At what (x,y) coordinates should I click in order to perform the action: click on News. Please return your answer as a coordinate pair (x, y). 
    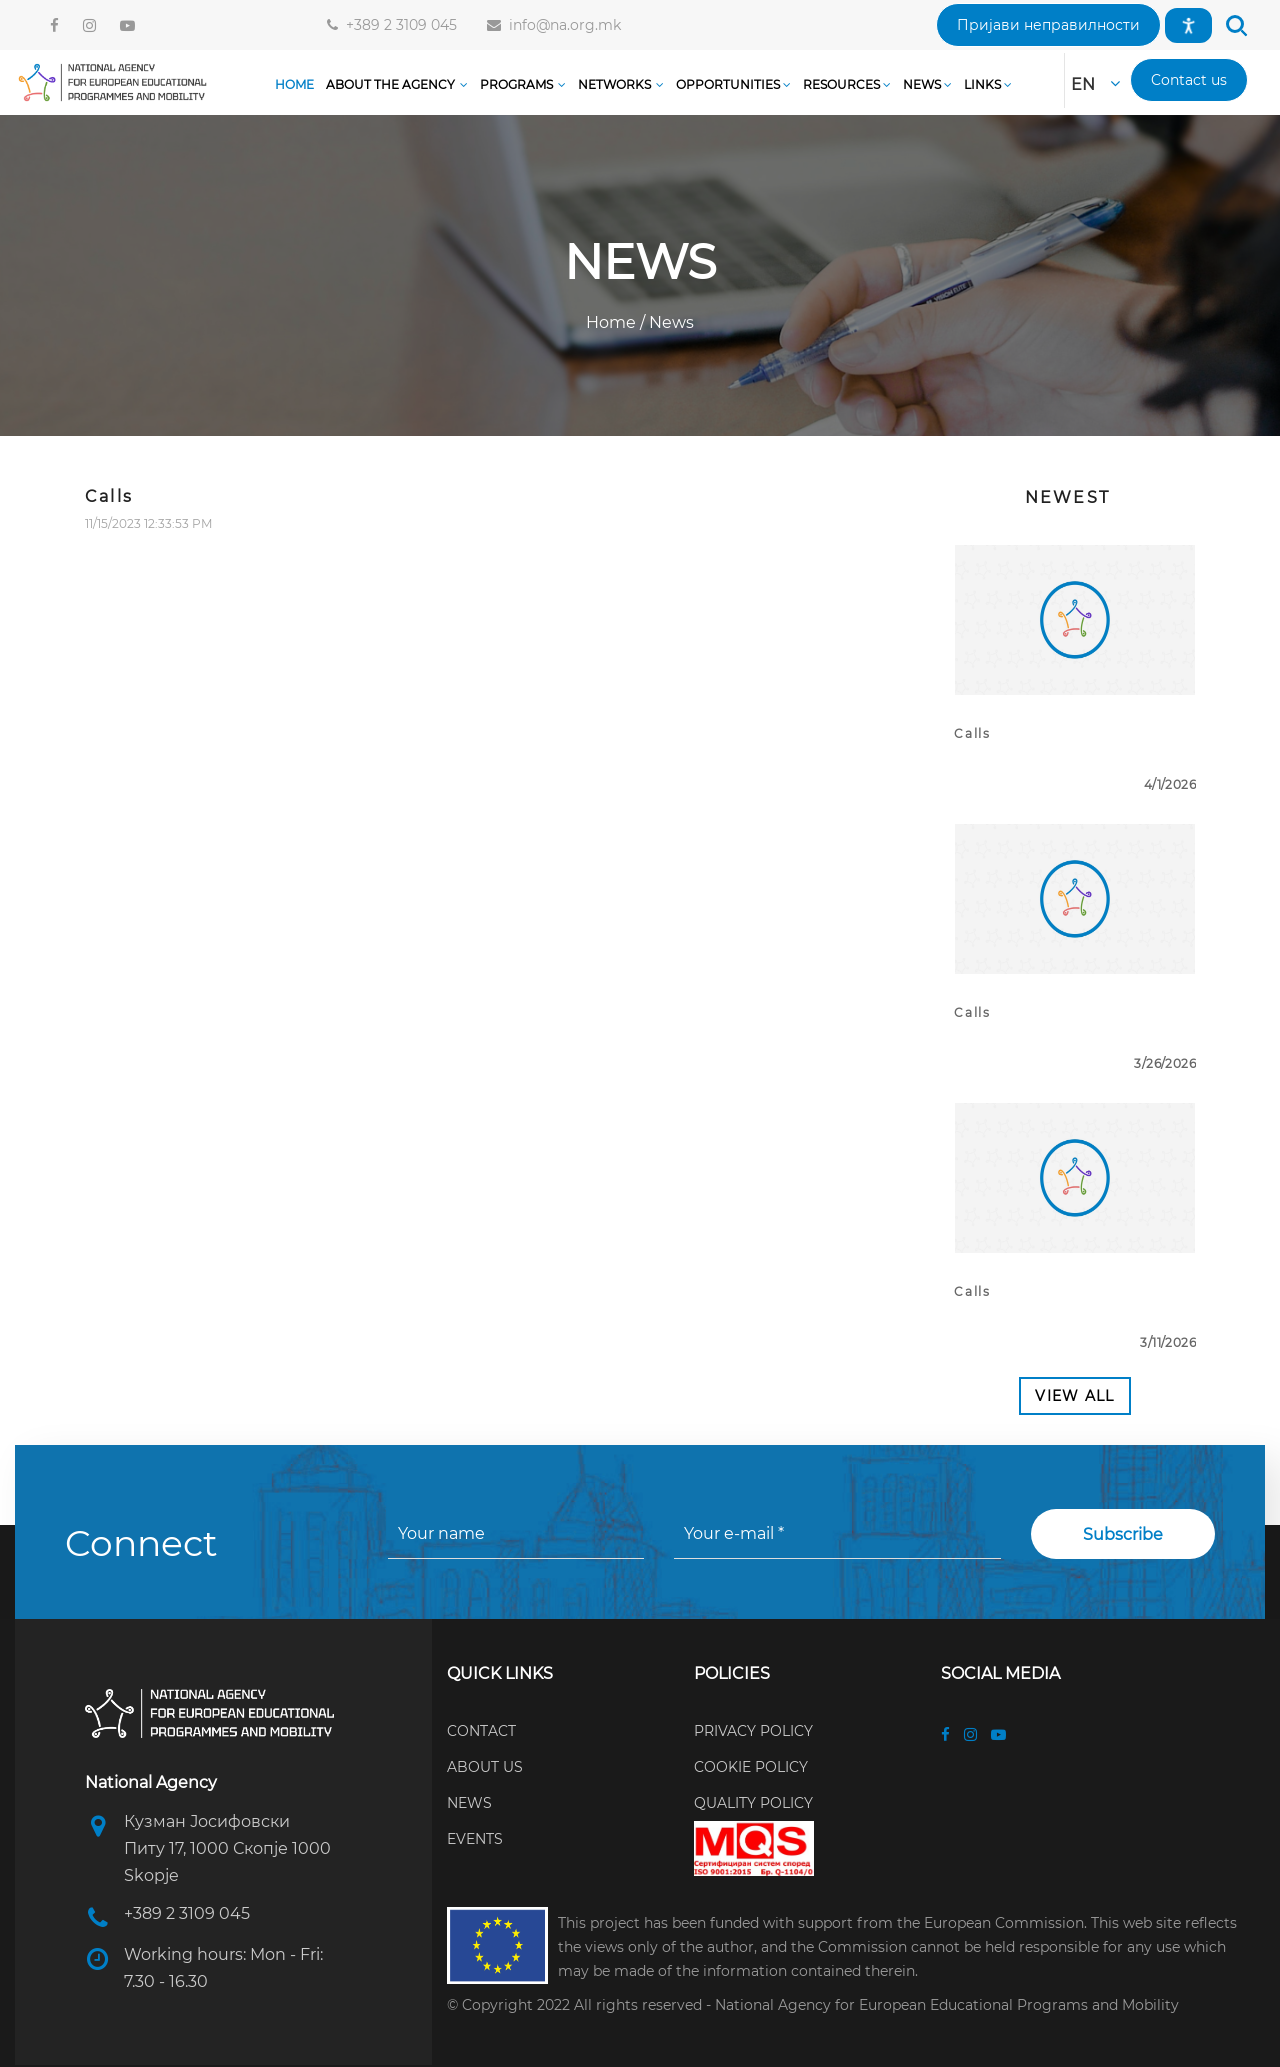
    Looking at the image, I should click on (669, 322).